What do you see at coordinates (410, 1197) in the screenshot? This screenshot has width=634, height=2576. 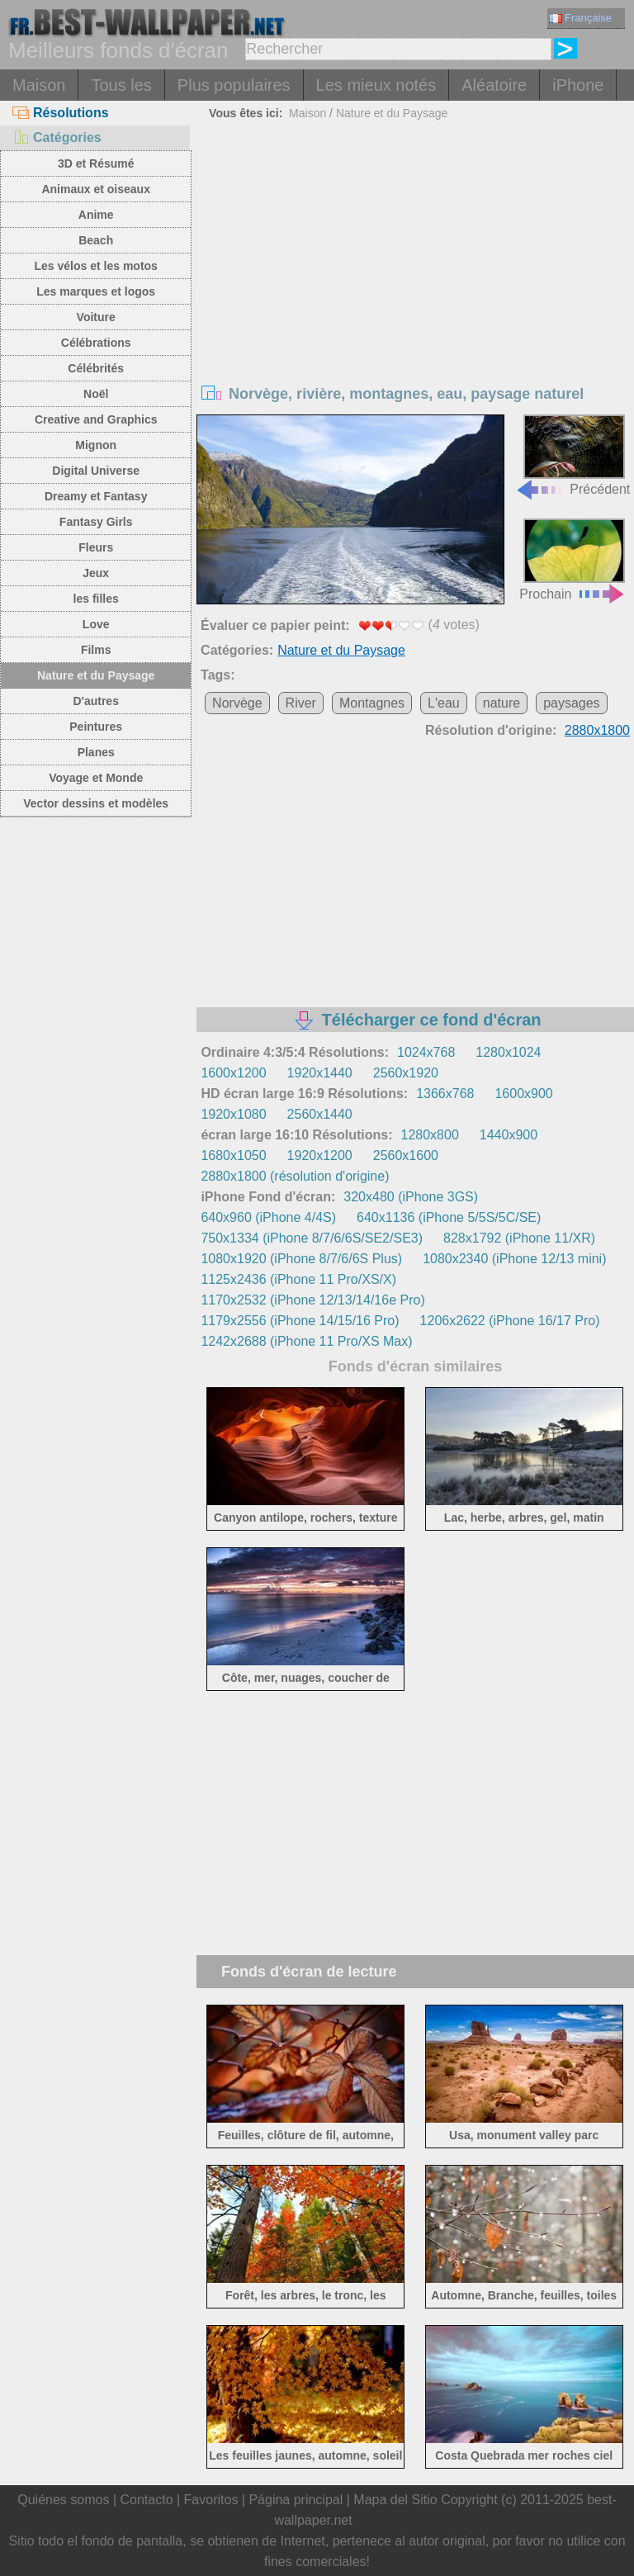 I see `320x480 (iPhone 3GS)` at bounding box center [410, 1197].